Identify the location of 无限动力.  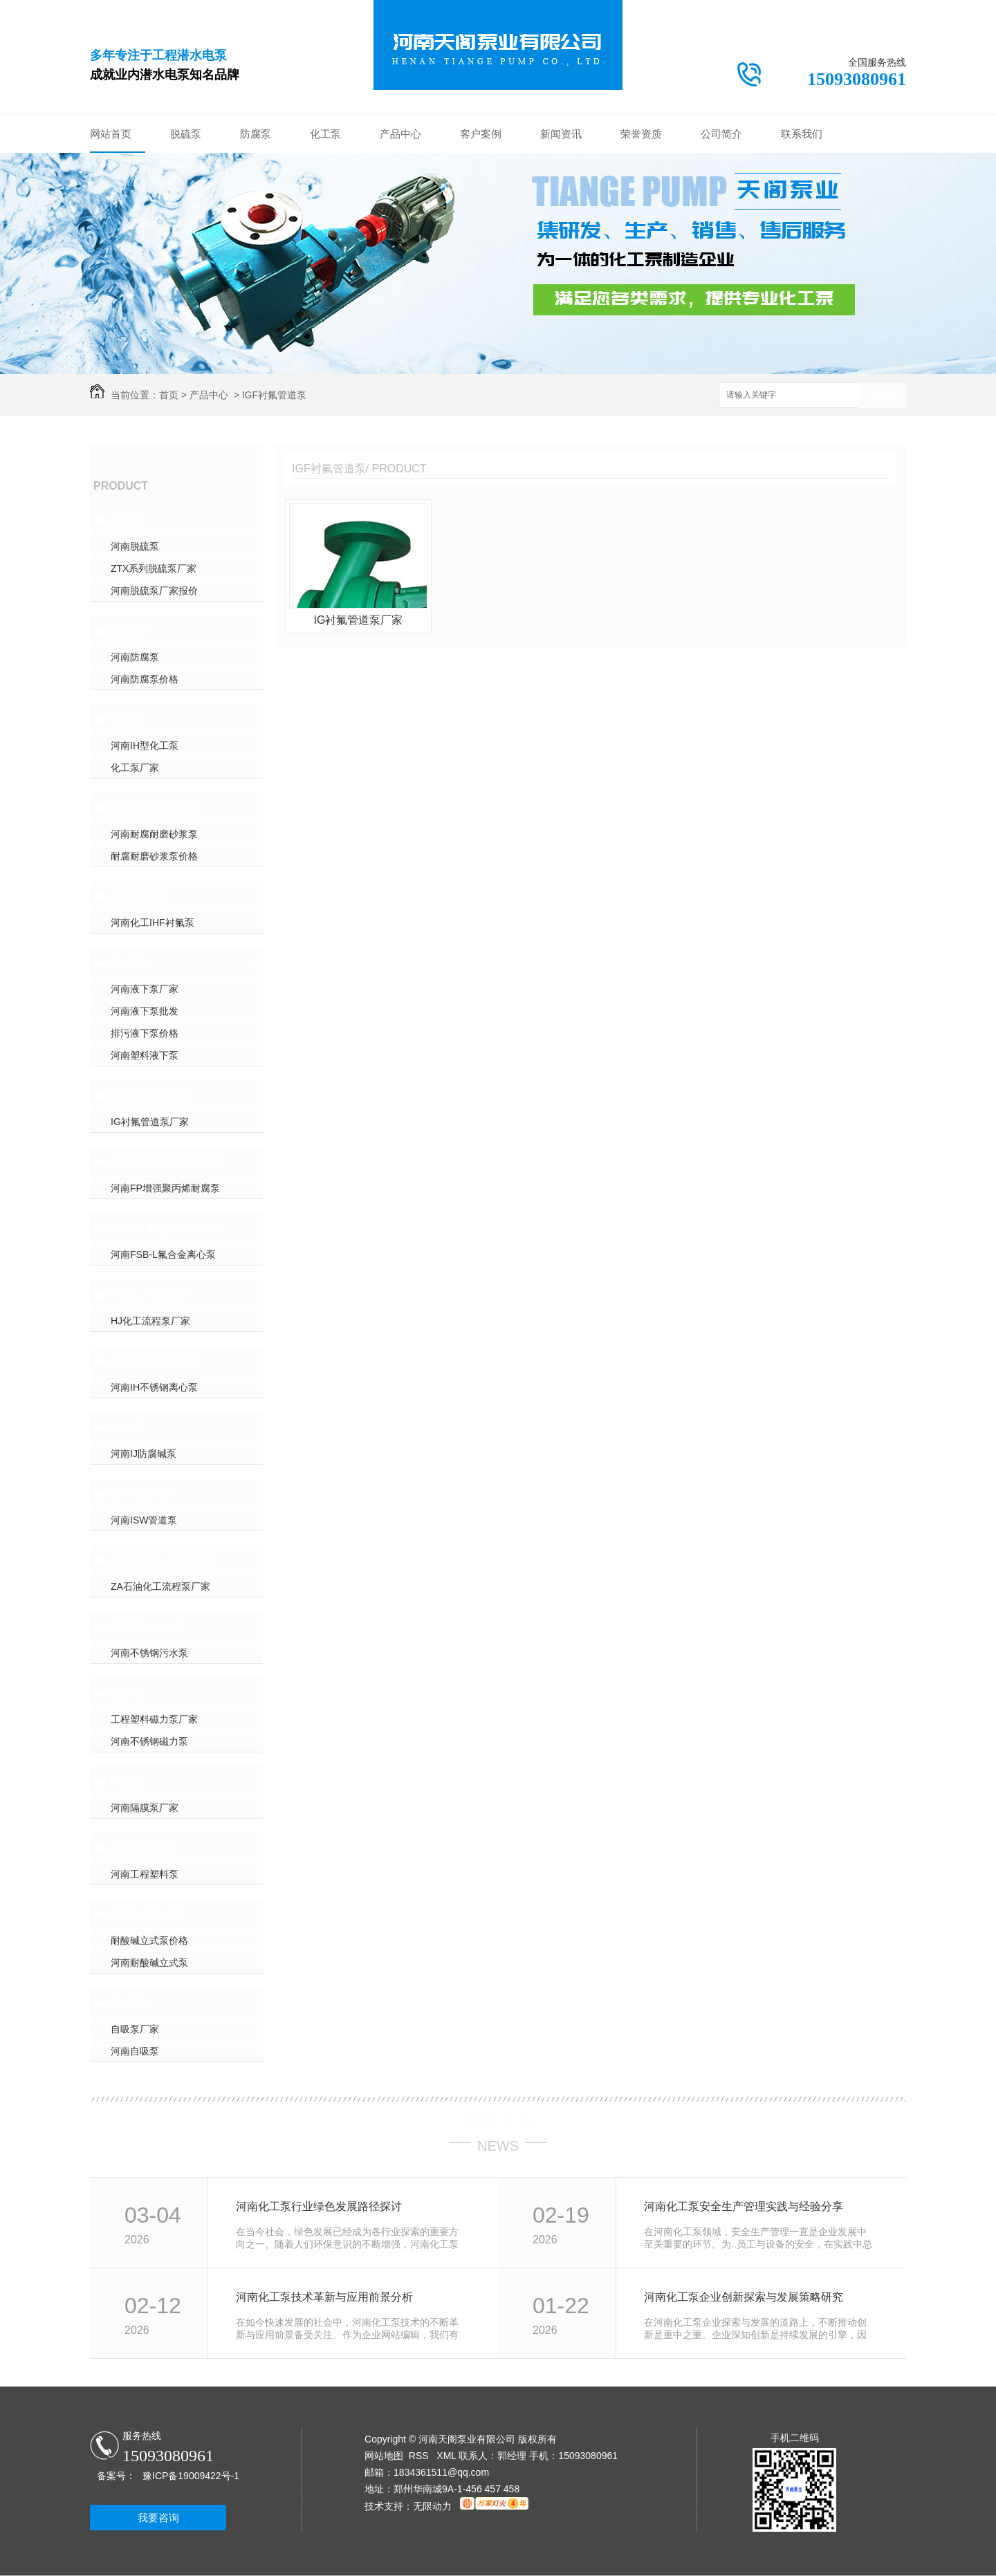
(432, 2506).